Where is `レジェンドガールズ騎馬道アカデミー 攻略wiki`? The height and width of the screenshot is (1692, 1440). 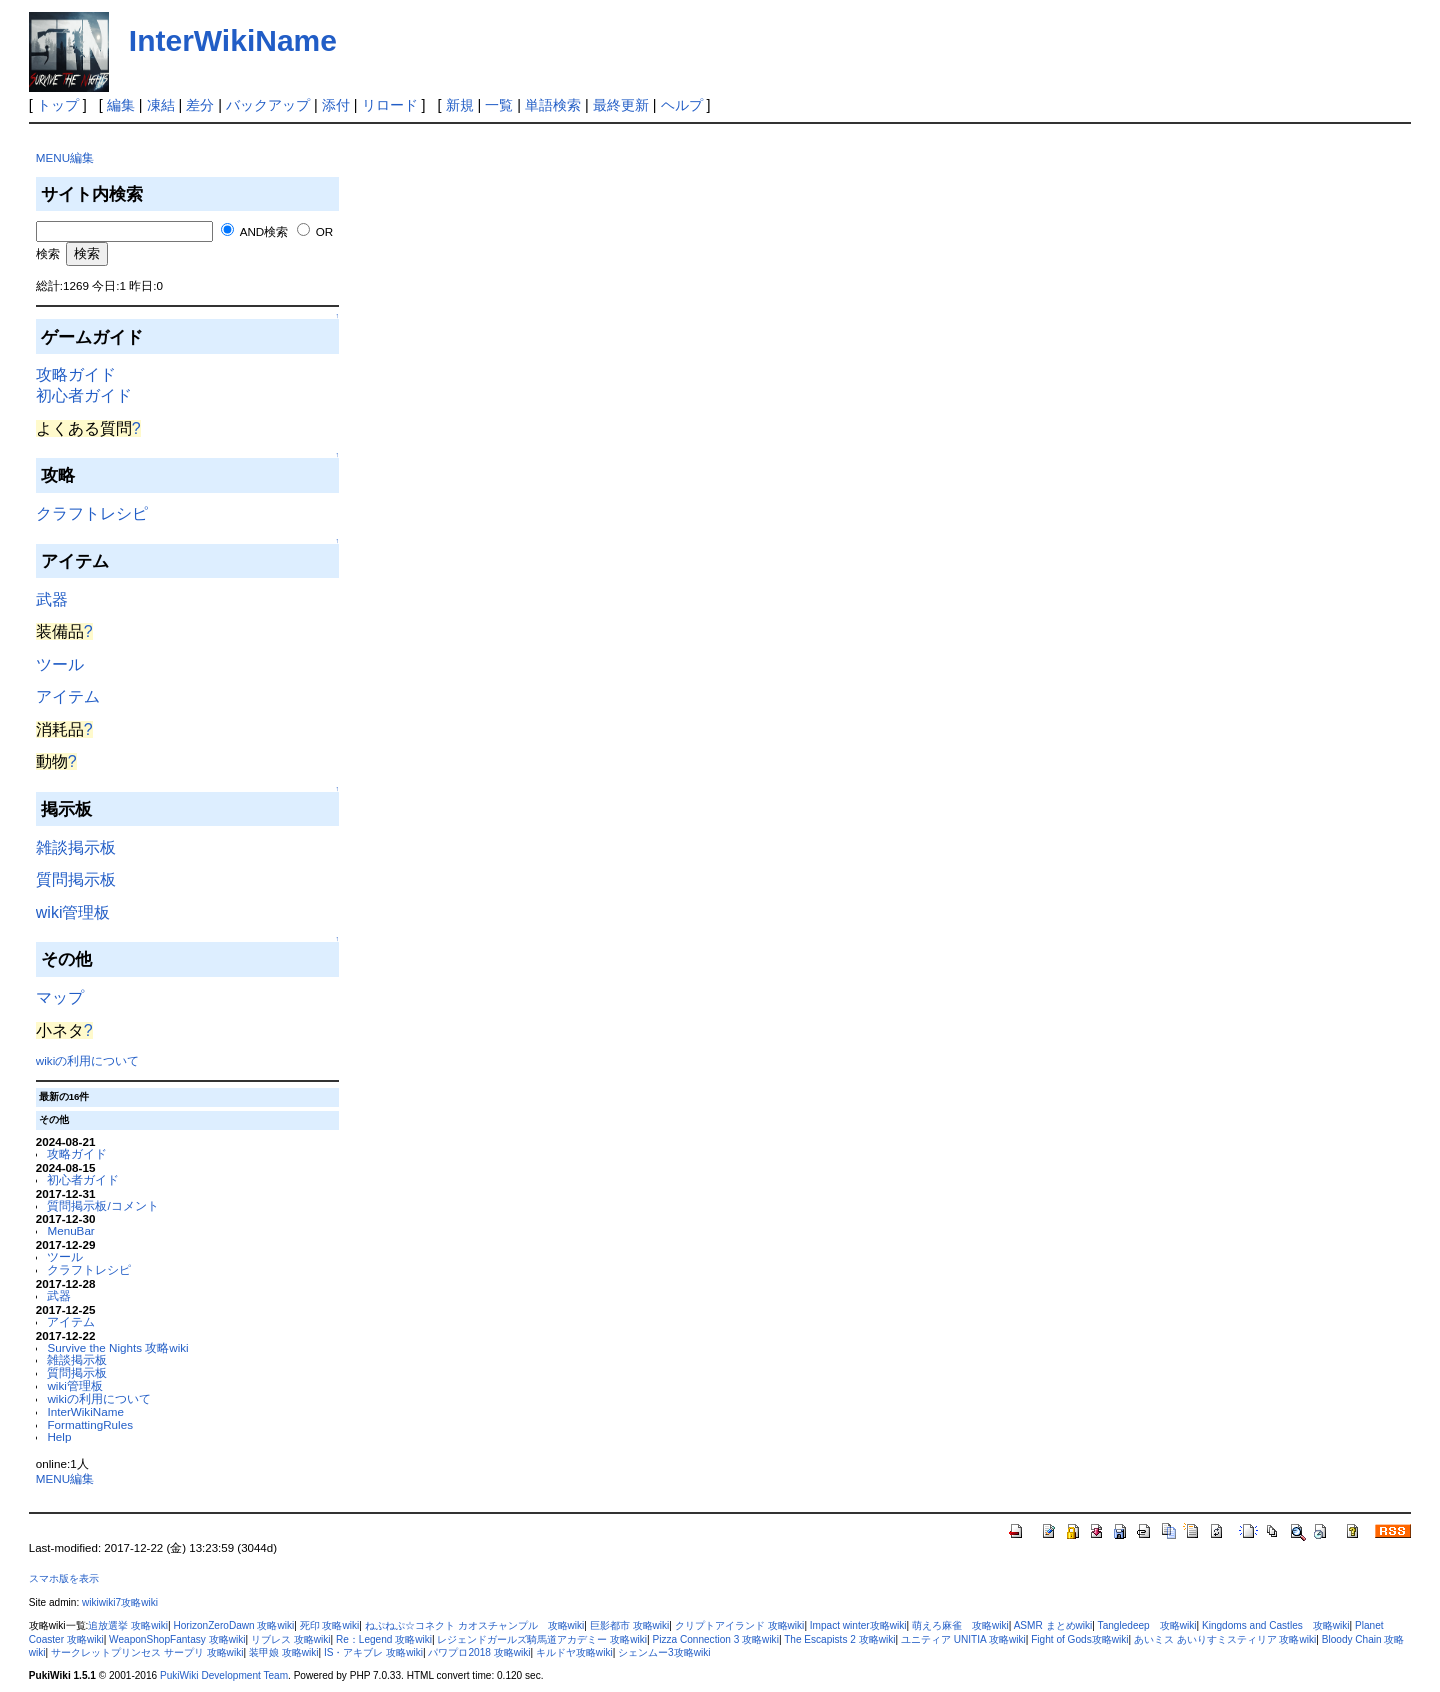 レジェンドガールズ騎馬道アカデミー 攻略wiki is located at coordinates (542, 1639).